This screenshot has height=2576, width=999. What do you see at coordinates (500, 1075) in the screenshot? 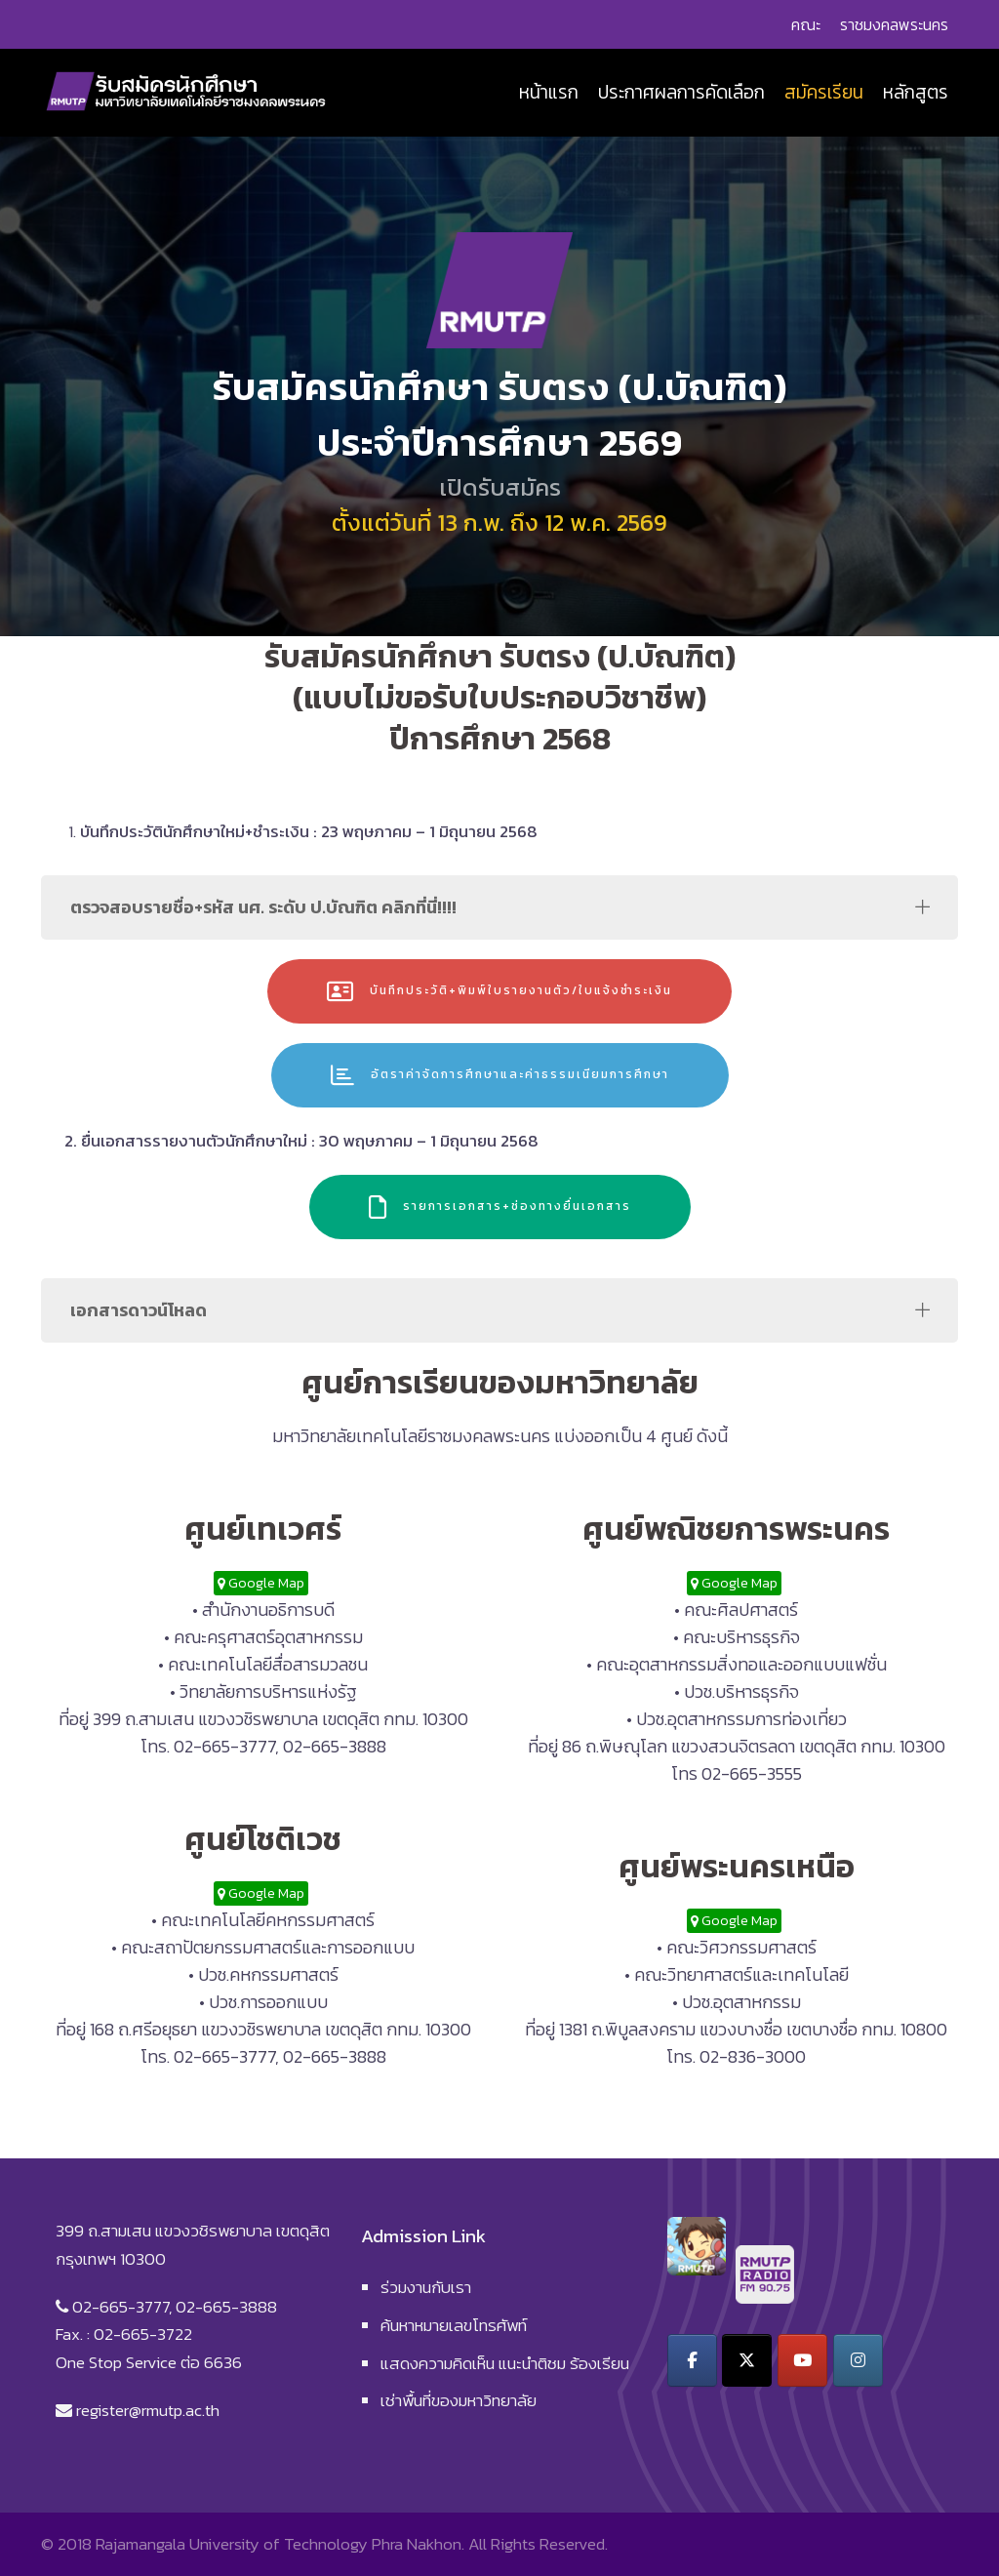
I see `อัตราค่าจัดการศึกษาและค่าธรรมเนียมการศึกษา` at bounding box center [500, 1075].